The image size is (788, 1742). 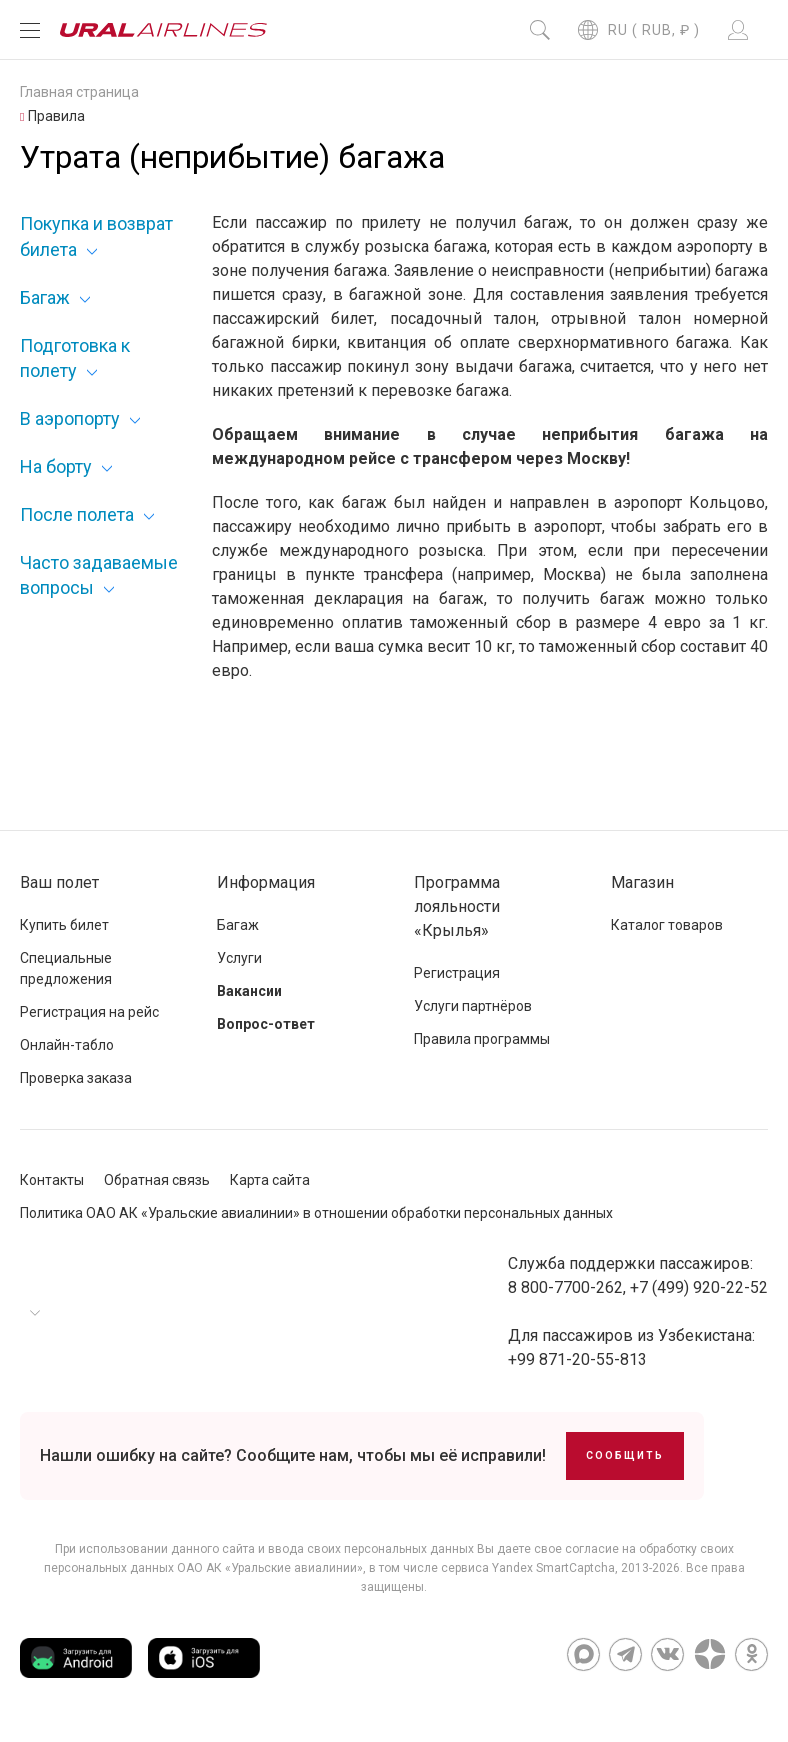 What do you see at coordinates (45, 297) in the screenshot?
I see `Багаж` at bounding box center [45, 297].